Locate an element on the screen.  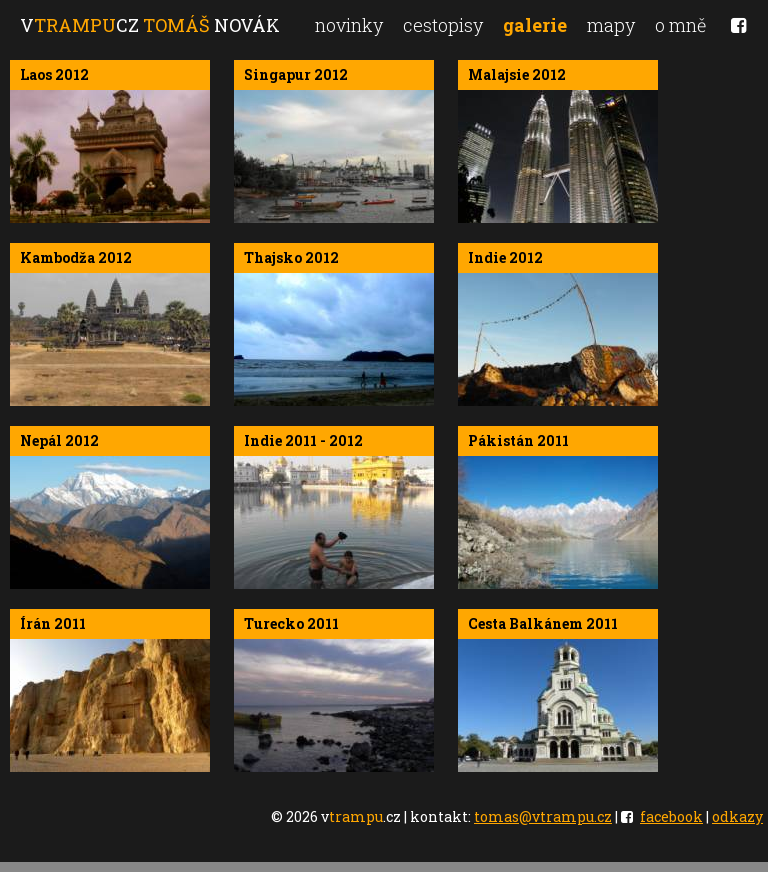
galerie is located at coordinates (535, 25).